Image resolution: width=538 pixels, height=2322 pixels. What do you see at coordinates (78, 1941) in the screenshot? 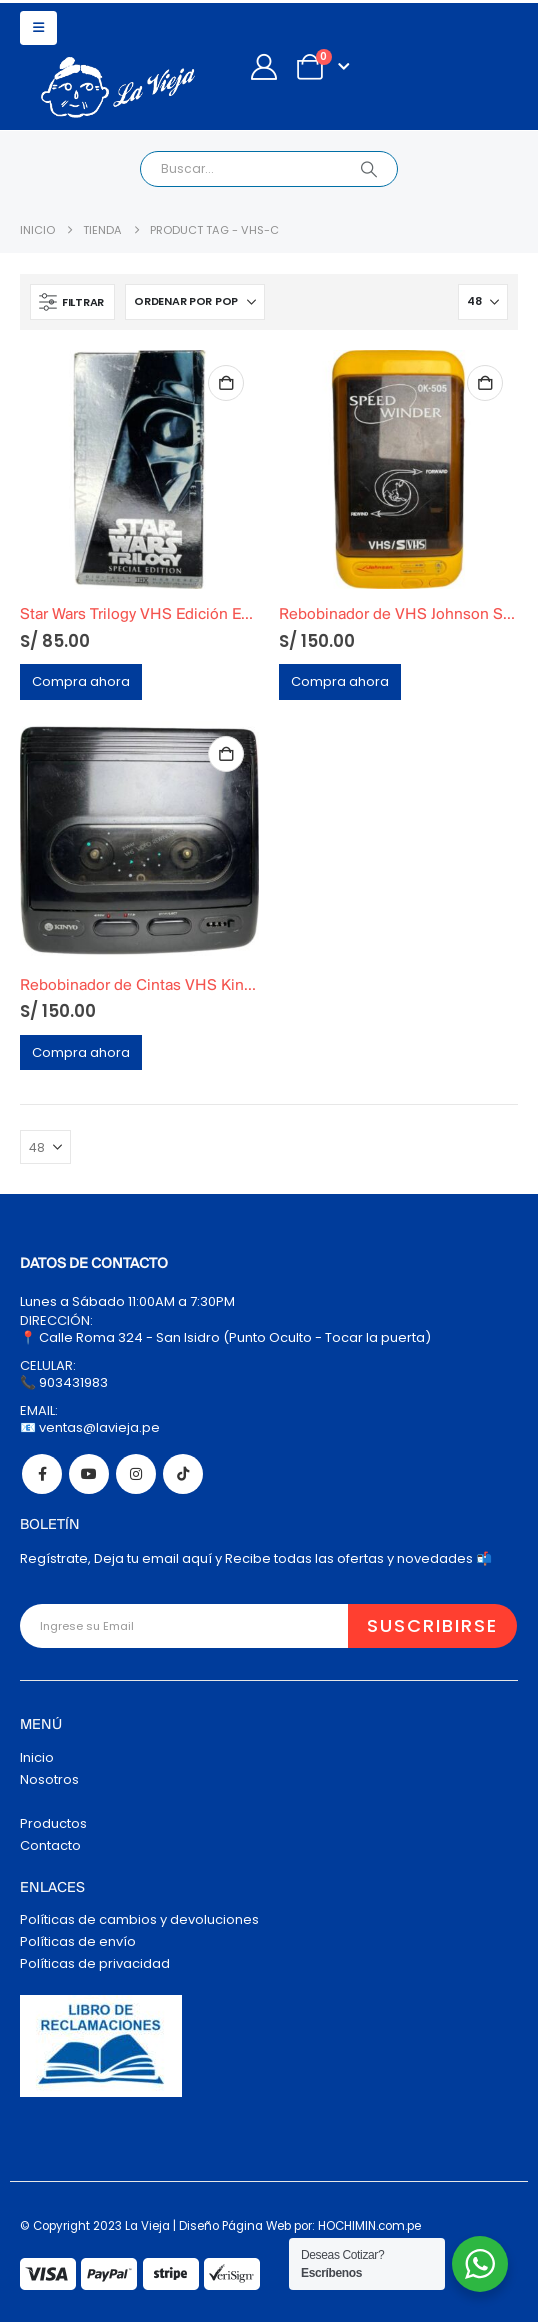
I see `Políticas de envío` at bounding box center [78, 1941].